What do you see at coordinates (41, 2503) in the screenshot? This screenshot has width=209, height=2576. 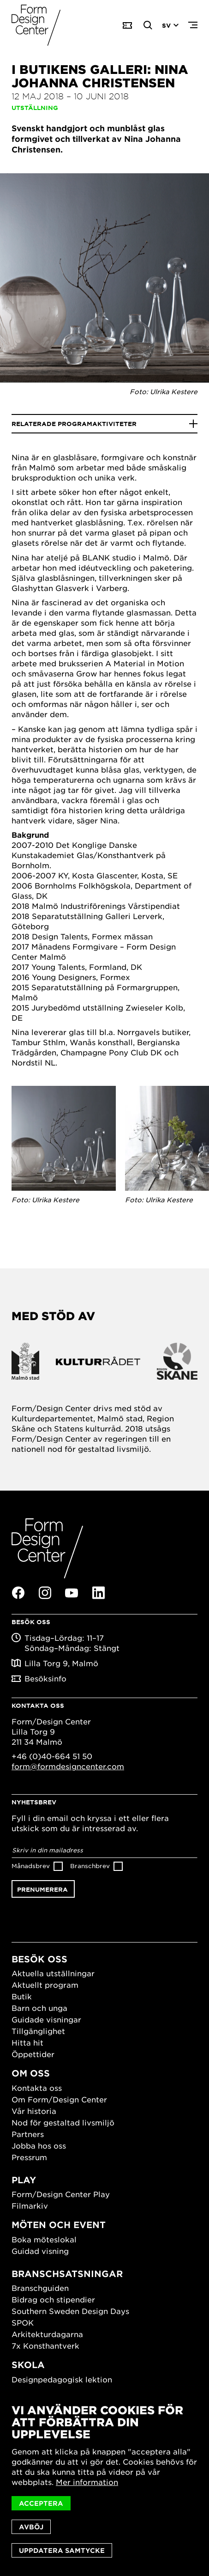 I see `Acceptera` at bounding box center [41, 2503].